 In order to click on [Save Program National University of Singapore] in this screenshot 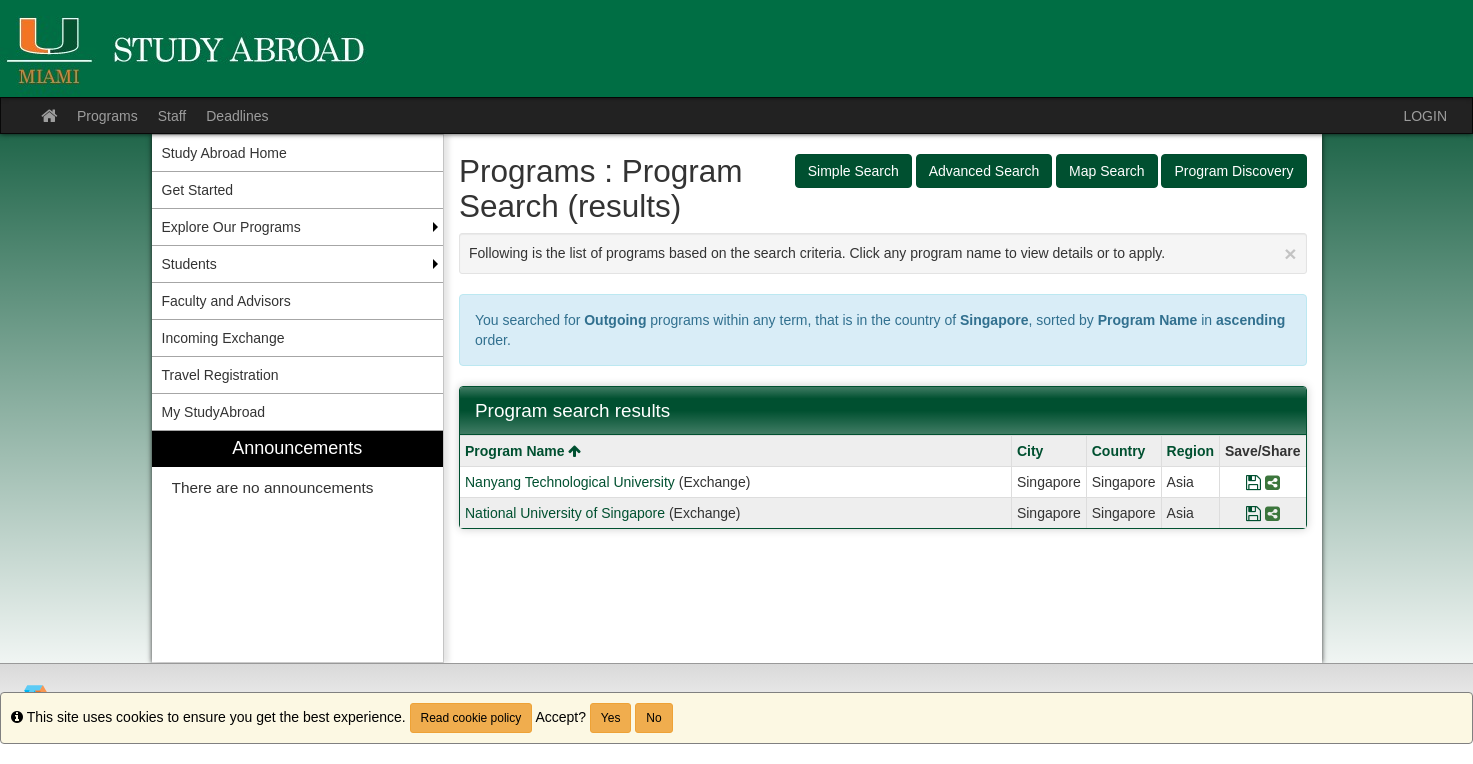, I will do `click(1253, 513)`.